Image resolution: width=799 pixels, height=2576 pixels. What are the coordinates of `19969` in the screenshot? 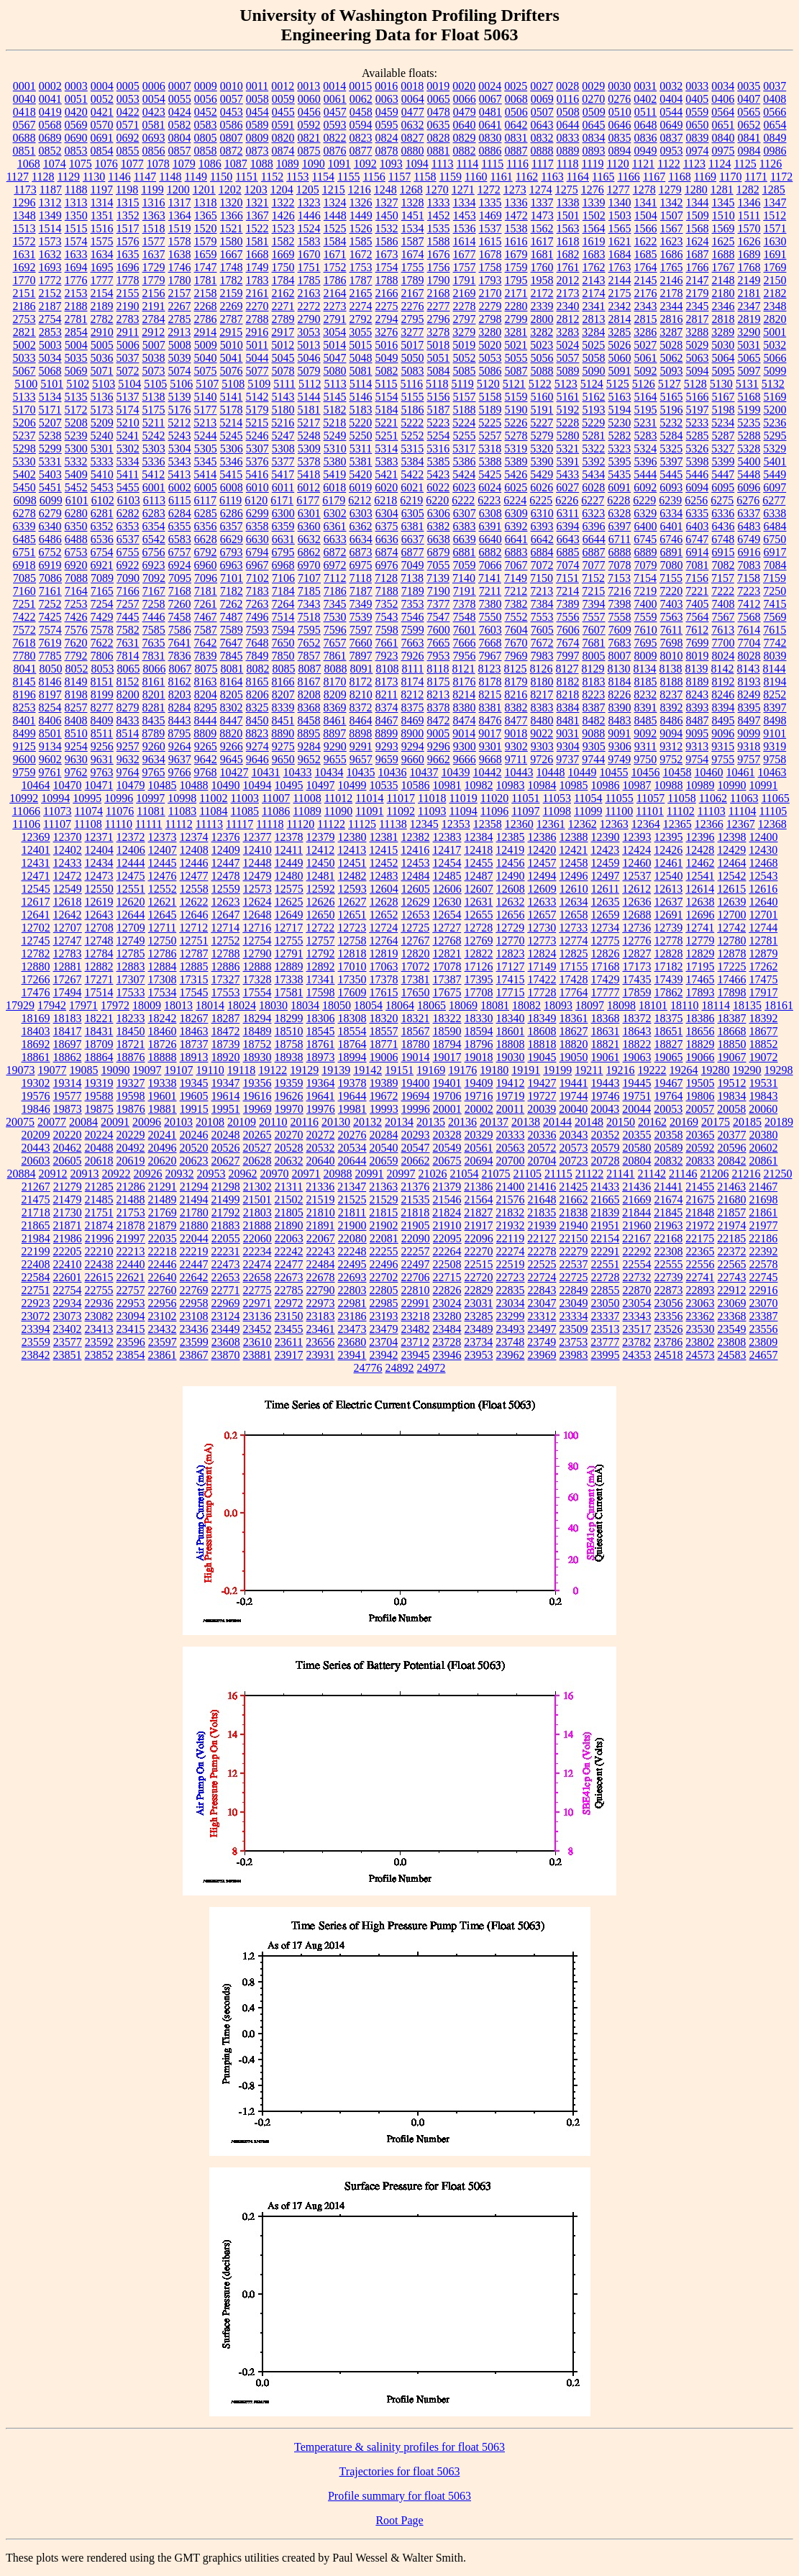 It's located at (257, 1109).